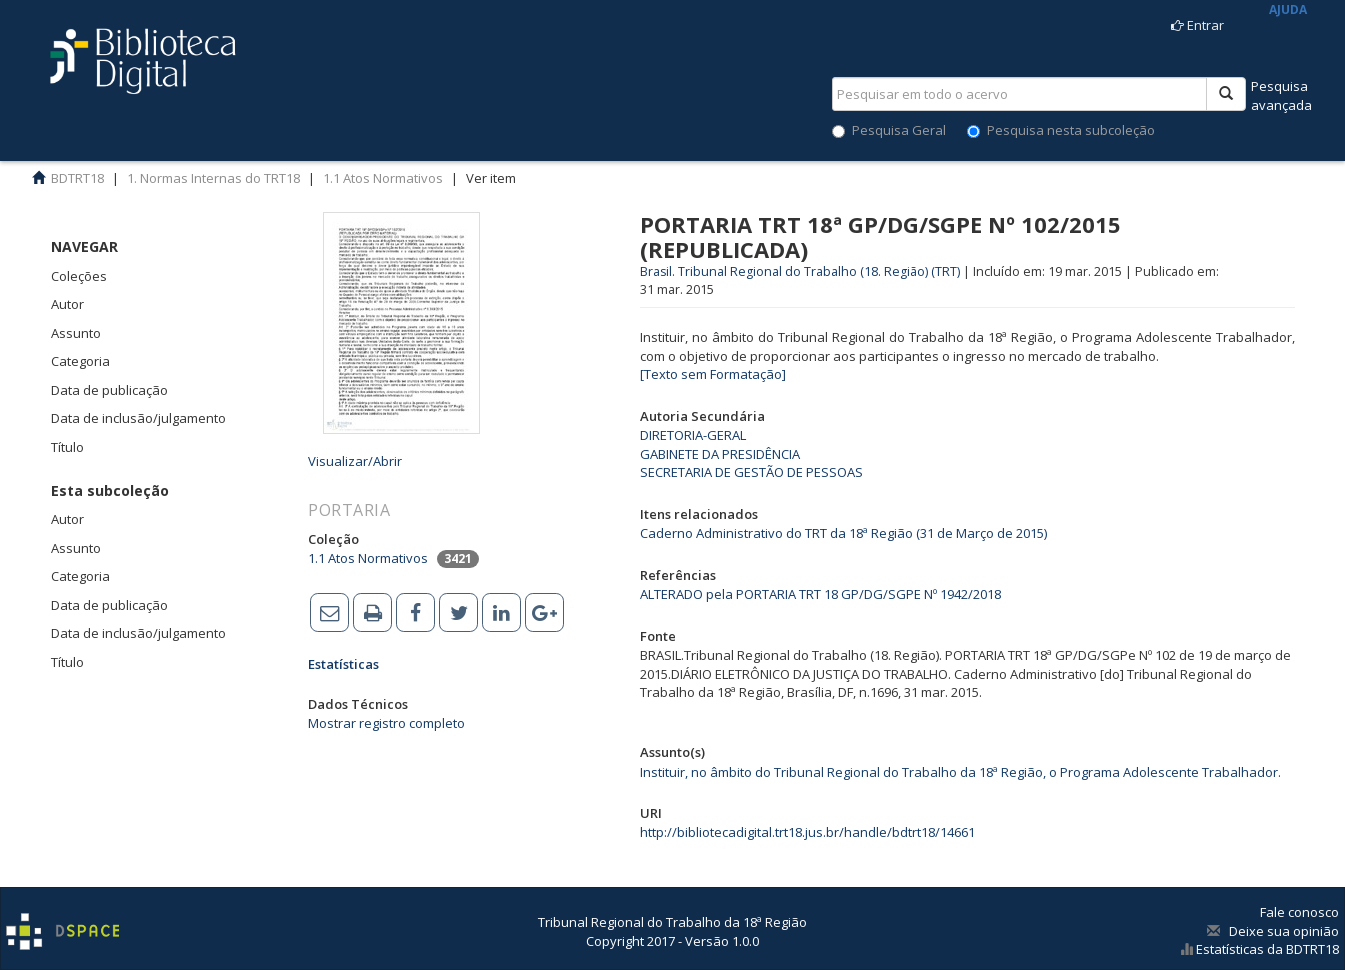 The image size is (1345, 970). I want to click on BDTRT18, so click(77, 178).